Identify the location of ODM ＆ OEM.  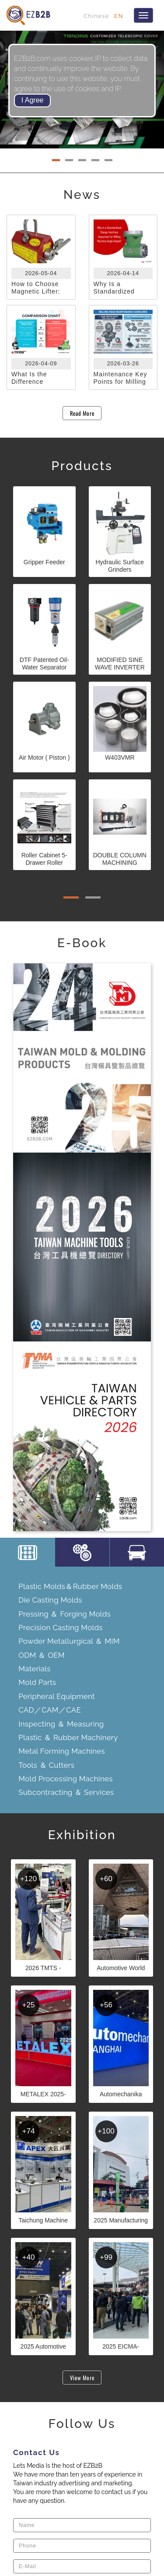
(41, 1655).